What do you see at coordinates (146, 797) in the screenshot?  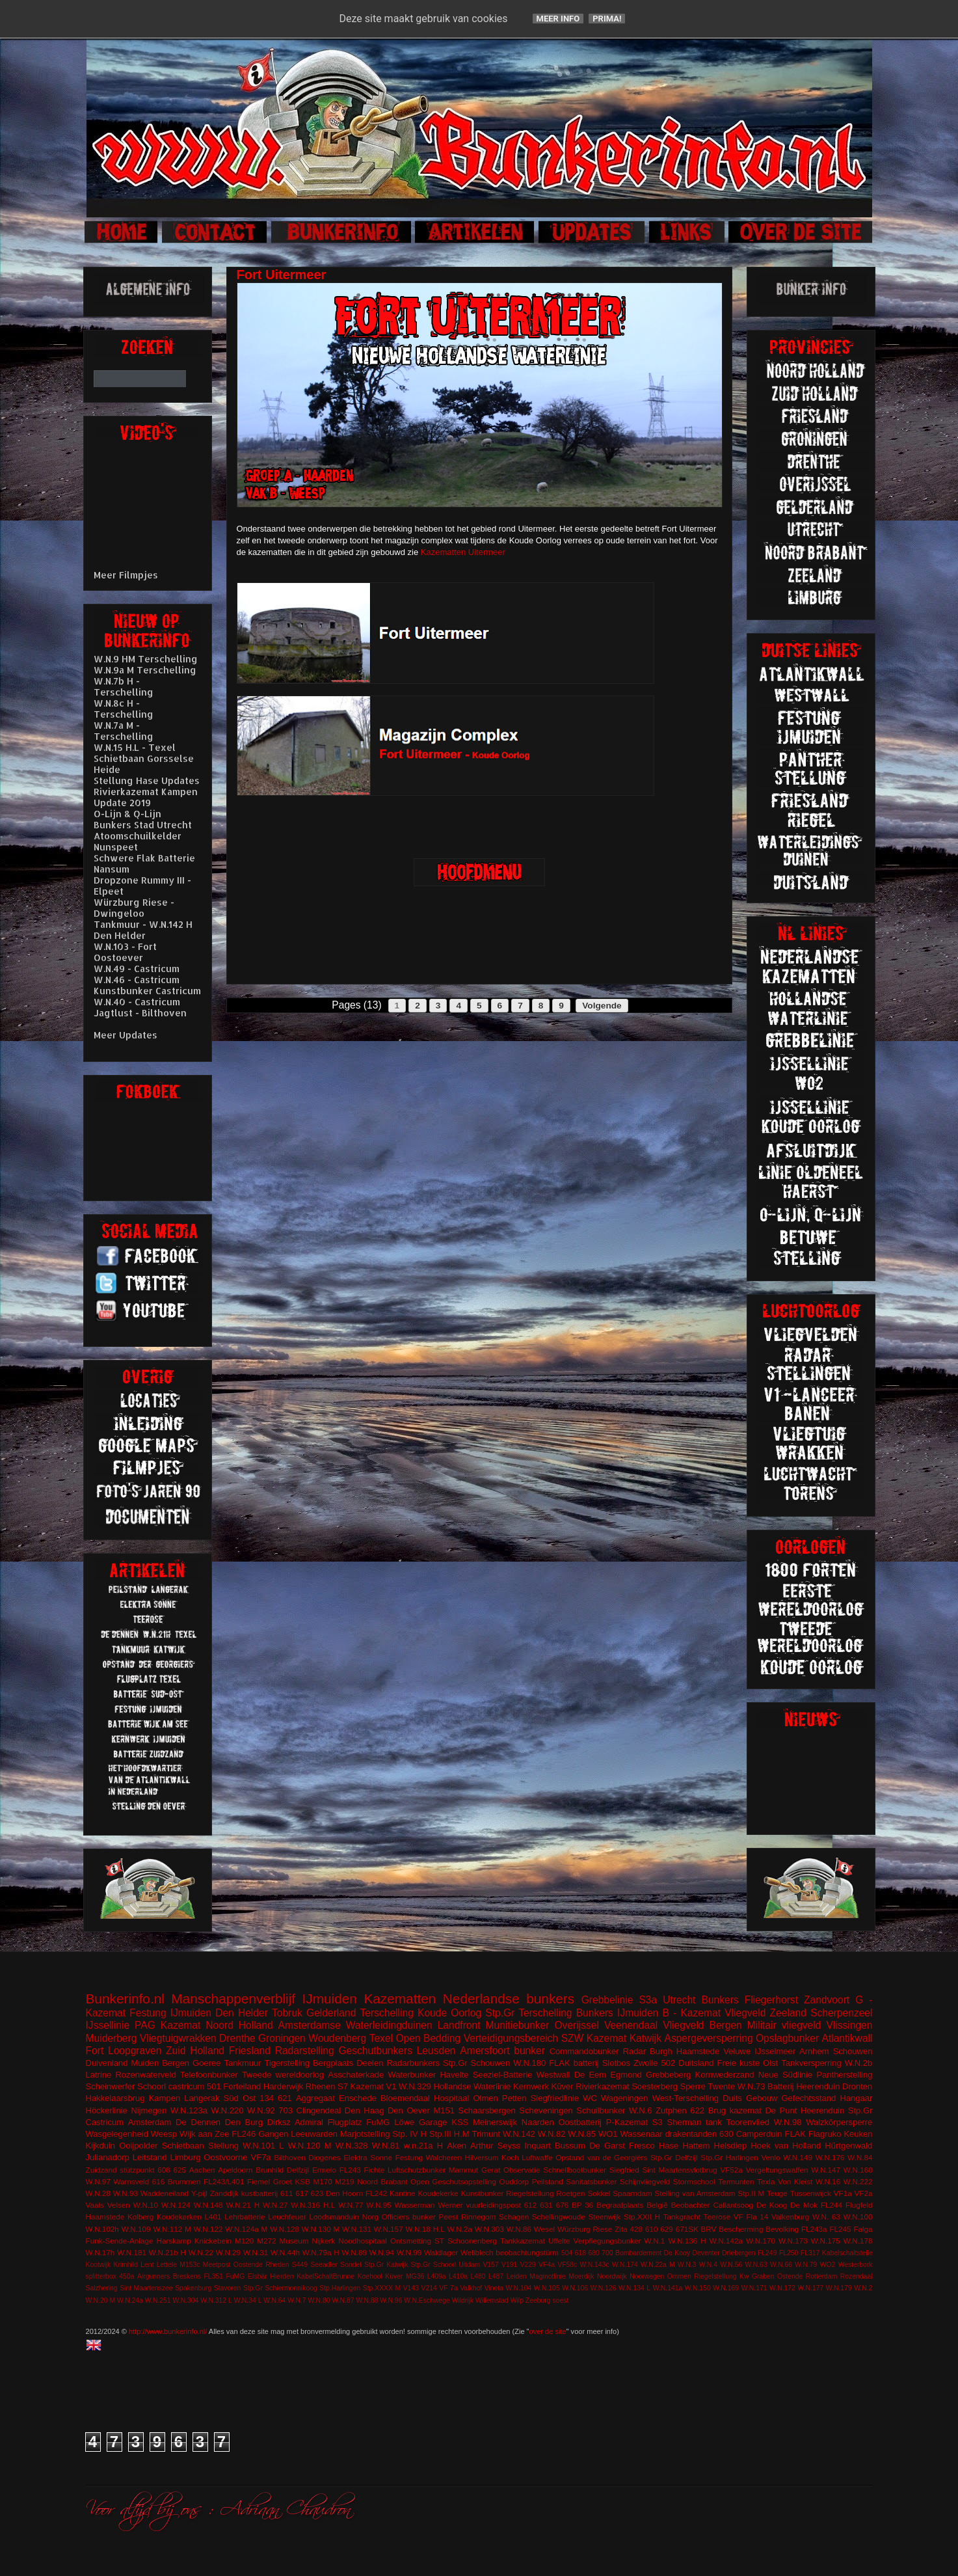 I see `Rivierkazemat Kampen Update 2019` at bounding box center [146, 797].